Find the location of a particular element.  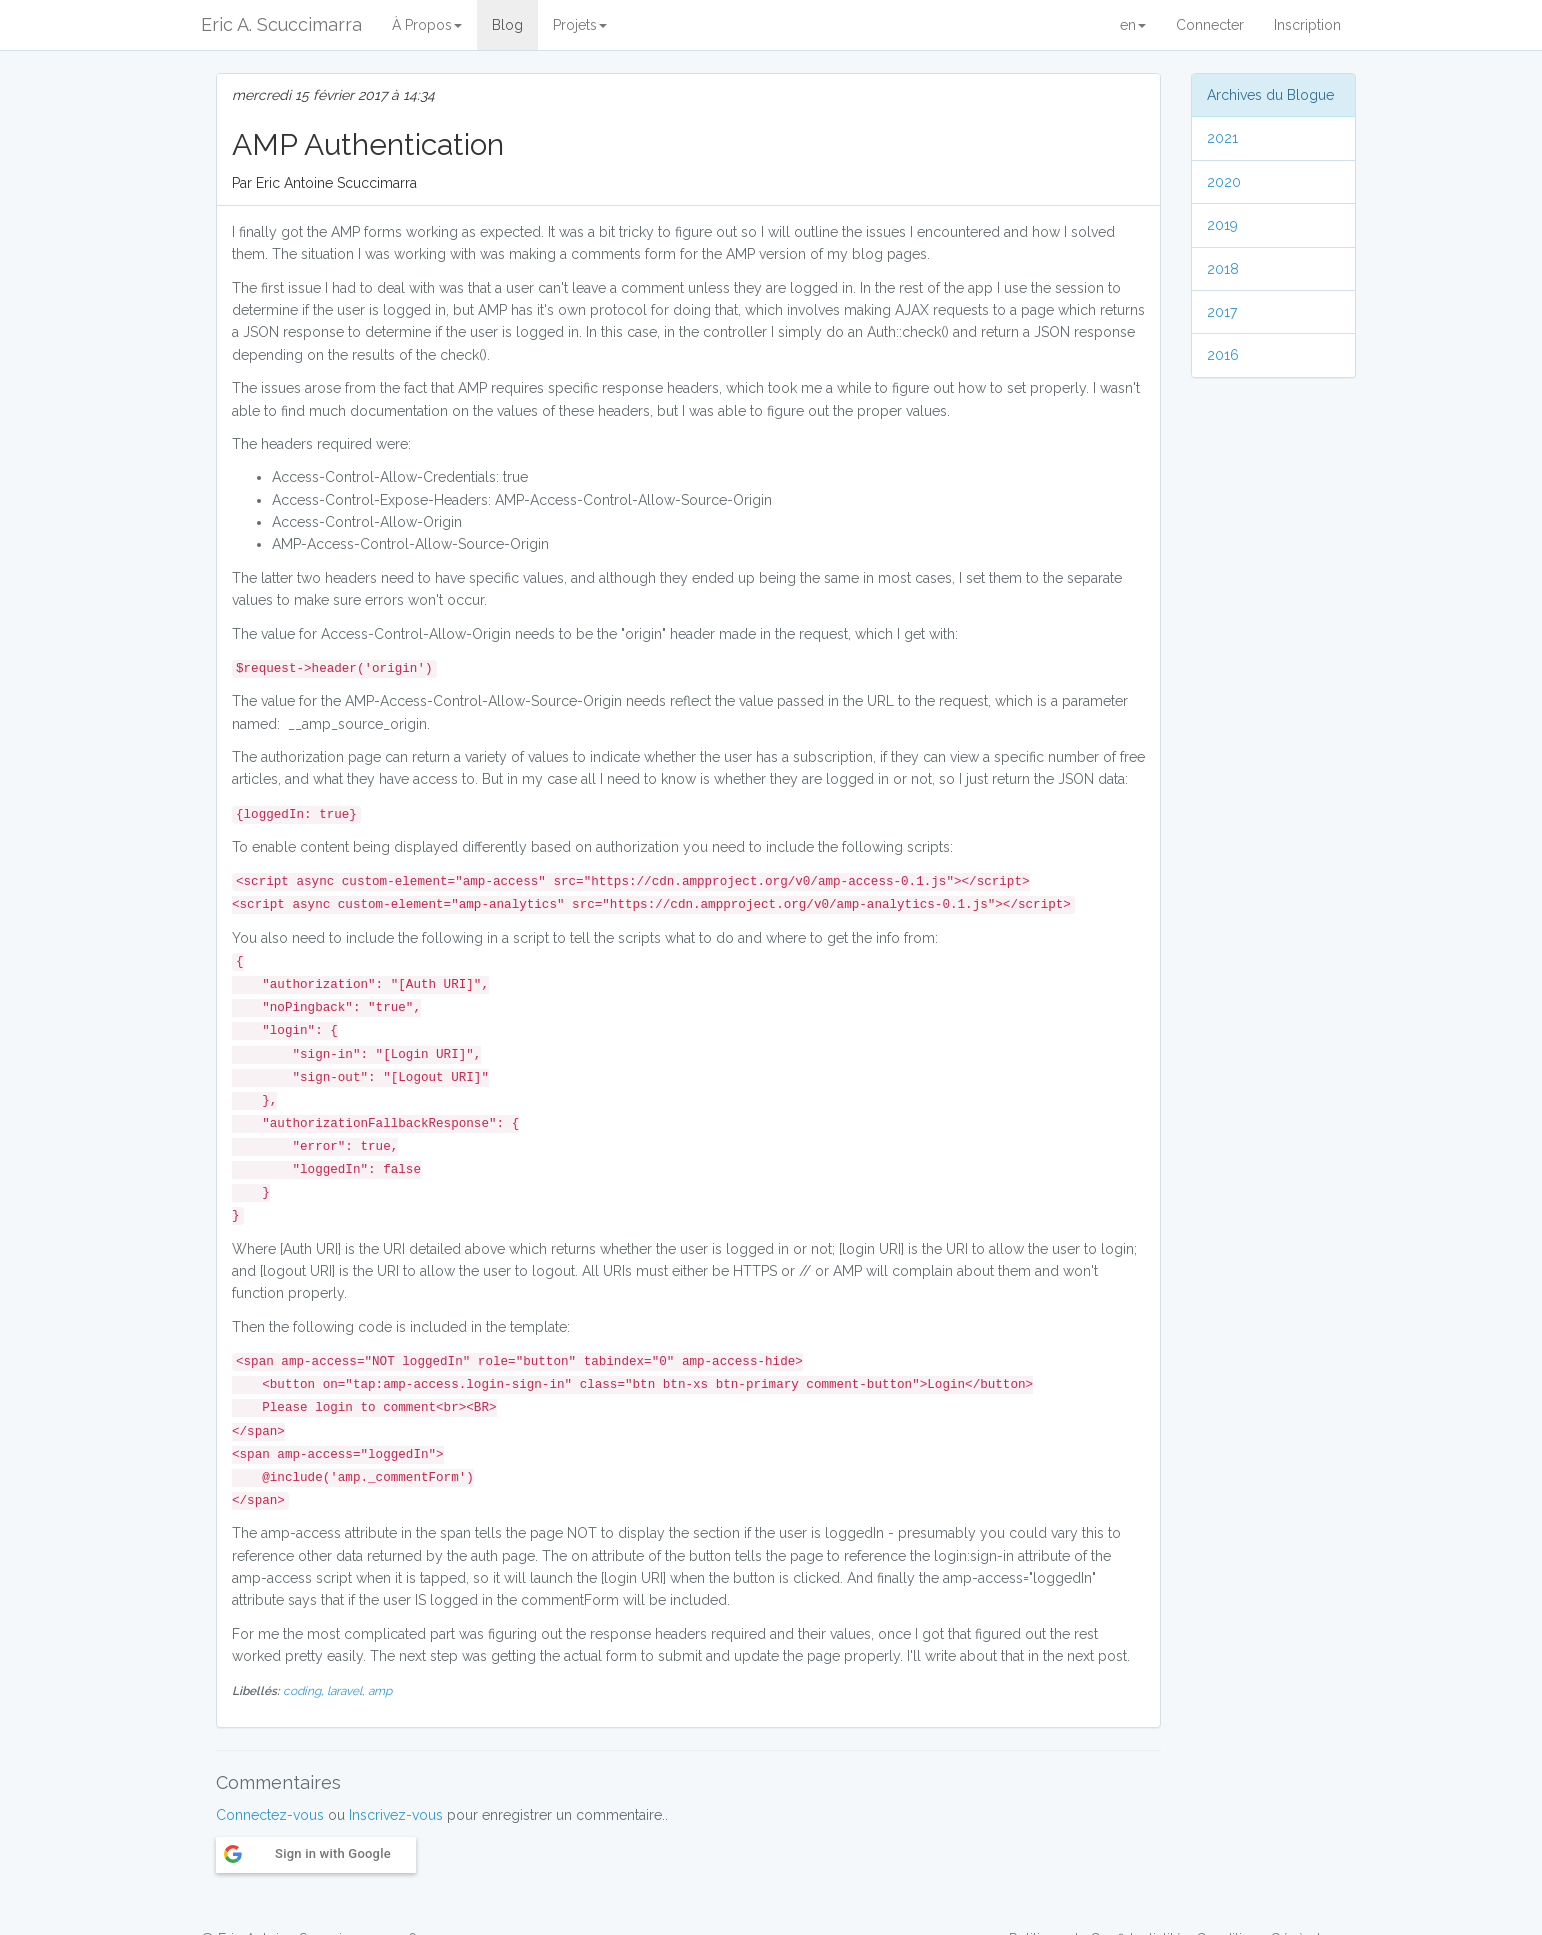

coding, is located at coordinates (305, 1691).